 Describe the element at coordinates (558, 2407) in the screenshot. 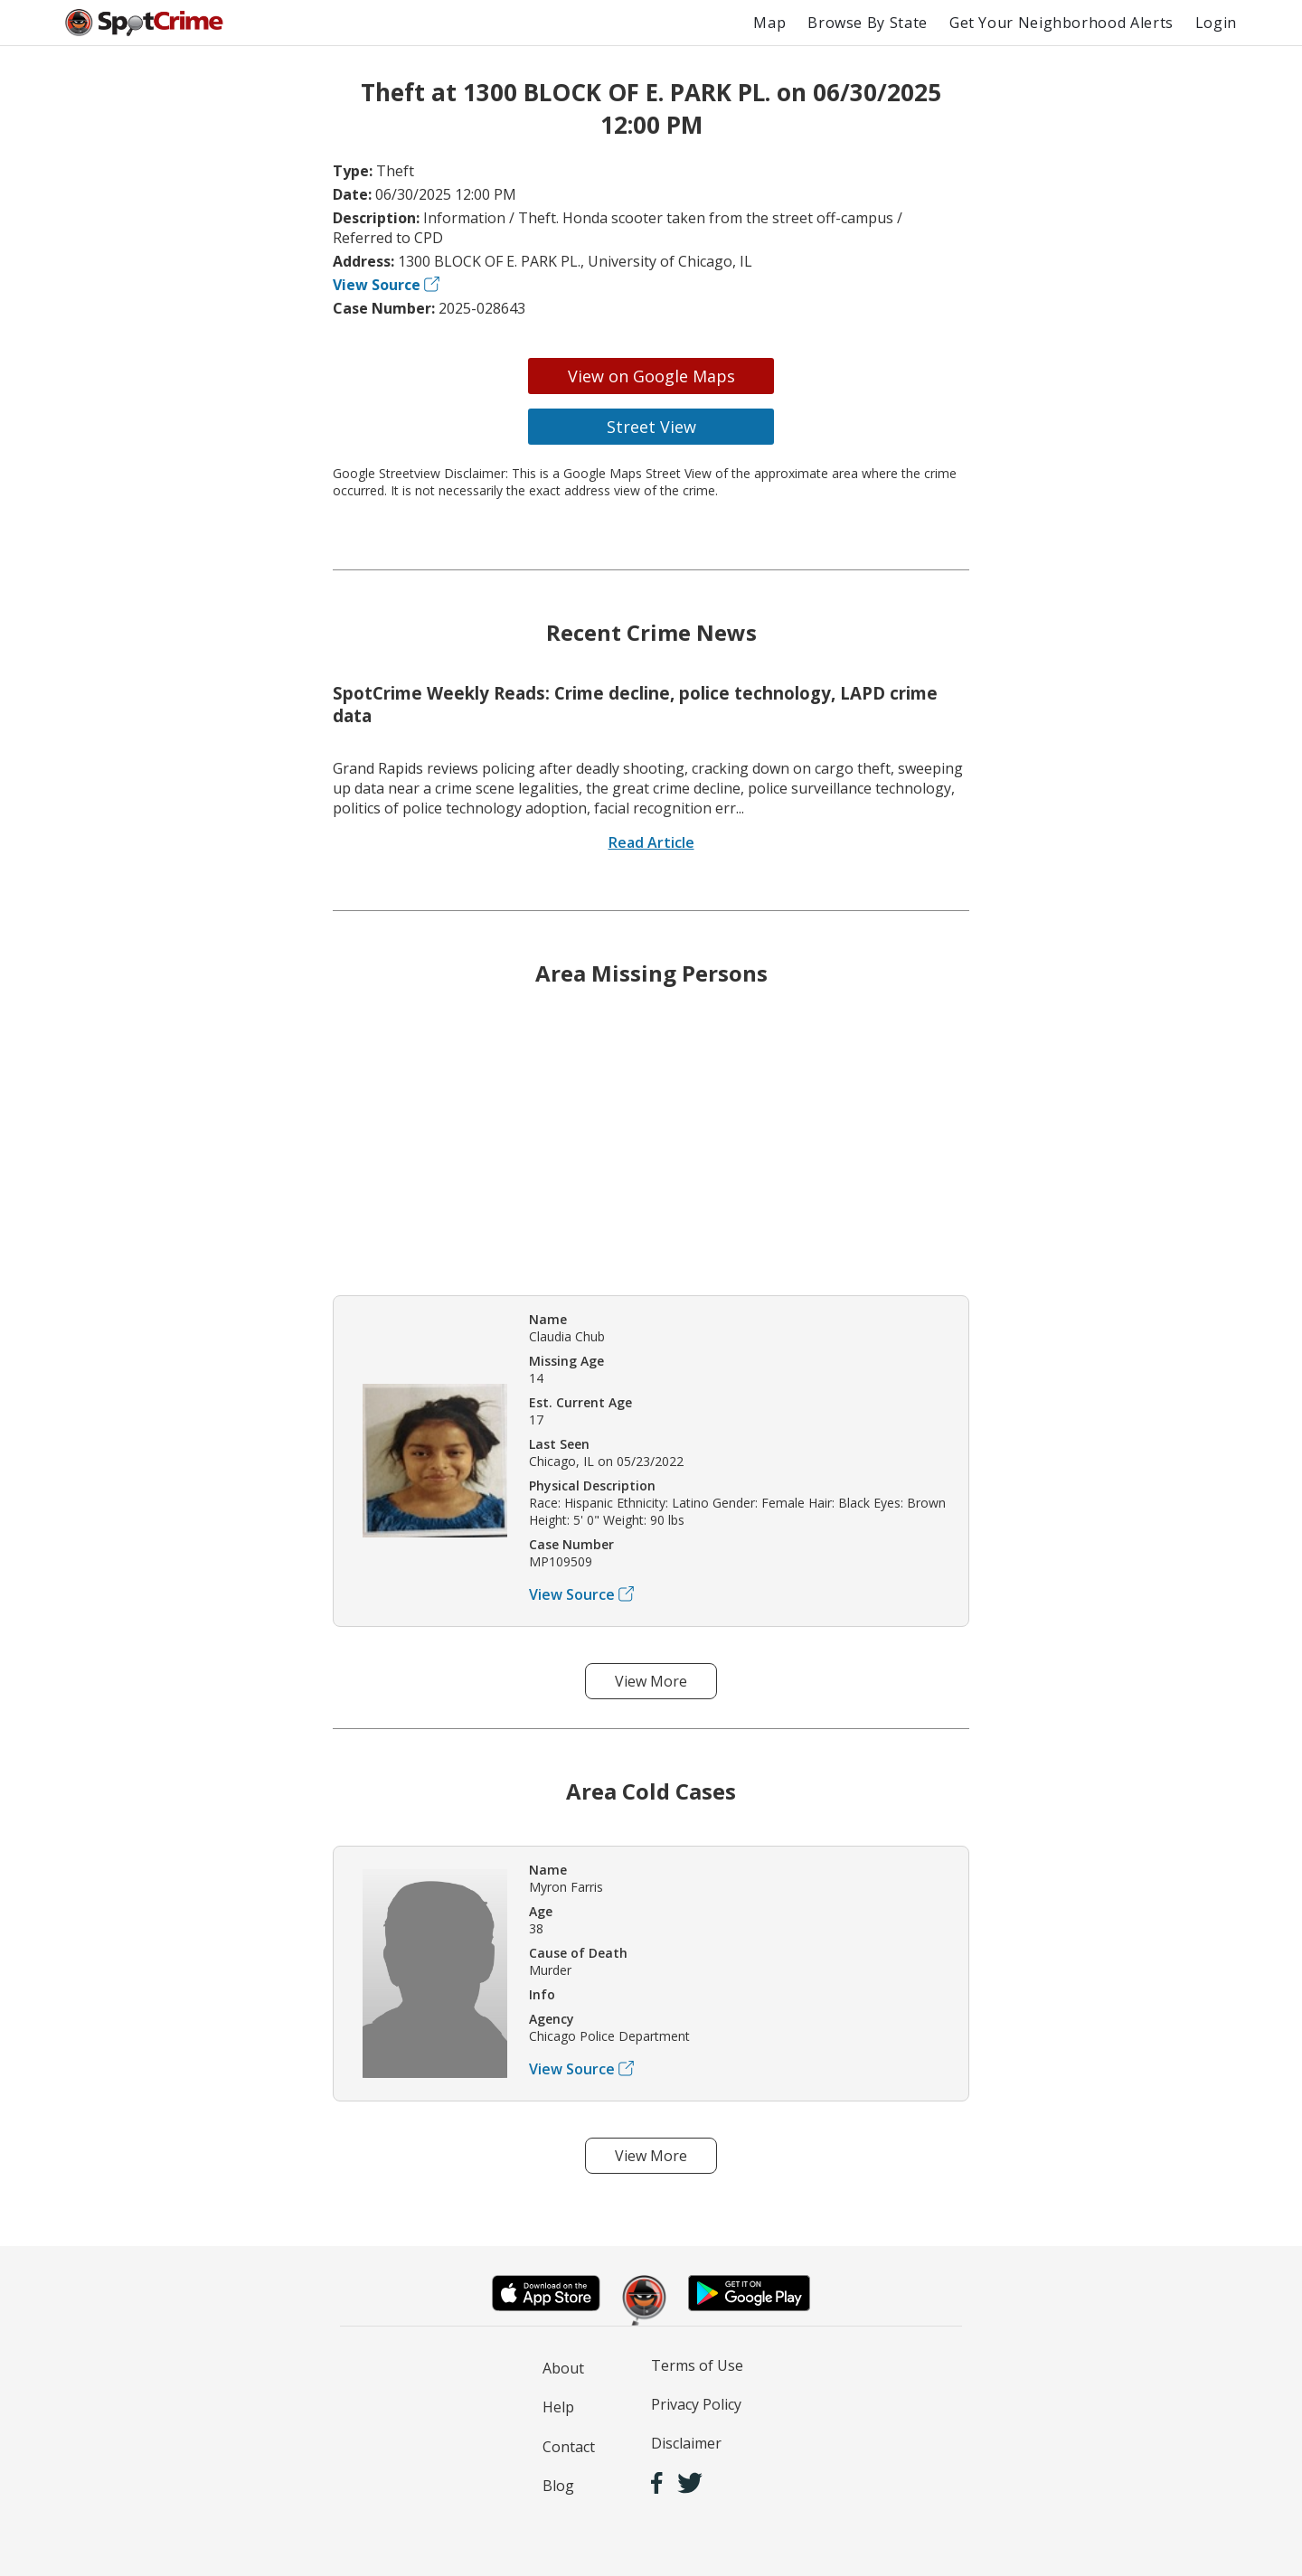

I see `Help` at that location.